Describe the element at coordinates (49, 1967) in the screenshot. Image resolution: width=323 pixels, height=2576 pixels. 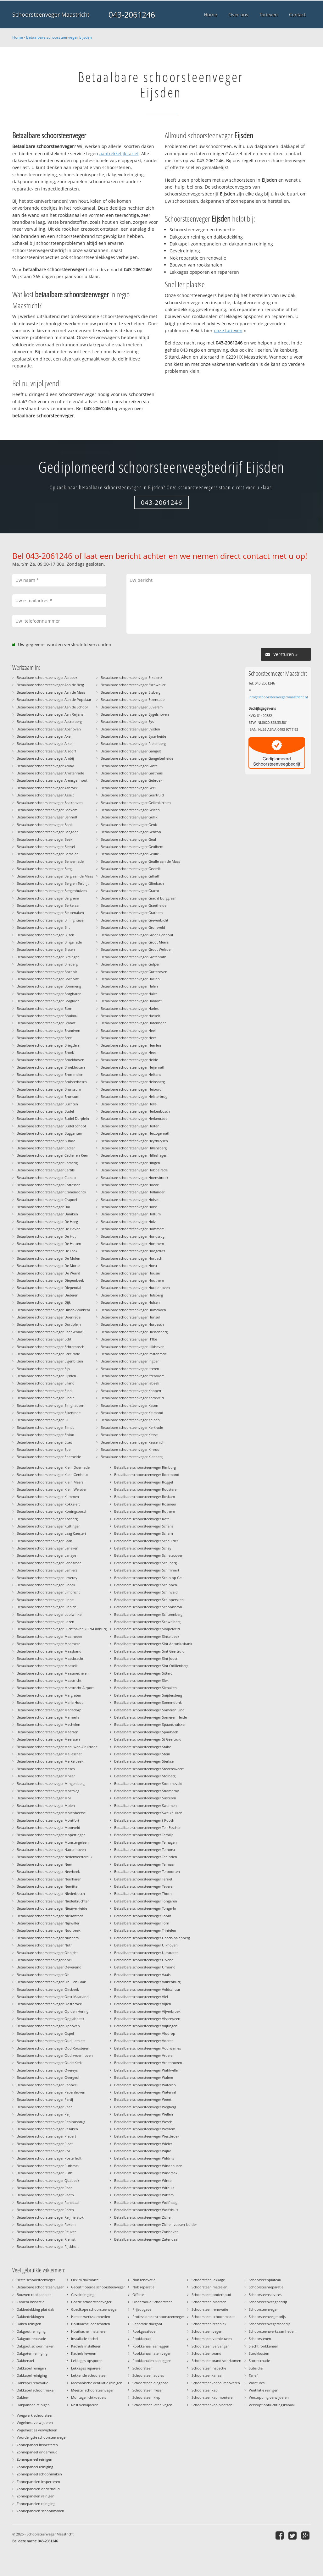
I see `Betaalbare schoorsteenveger Oevereind` at that location.